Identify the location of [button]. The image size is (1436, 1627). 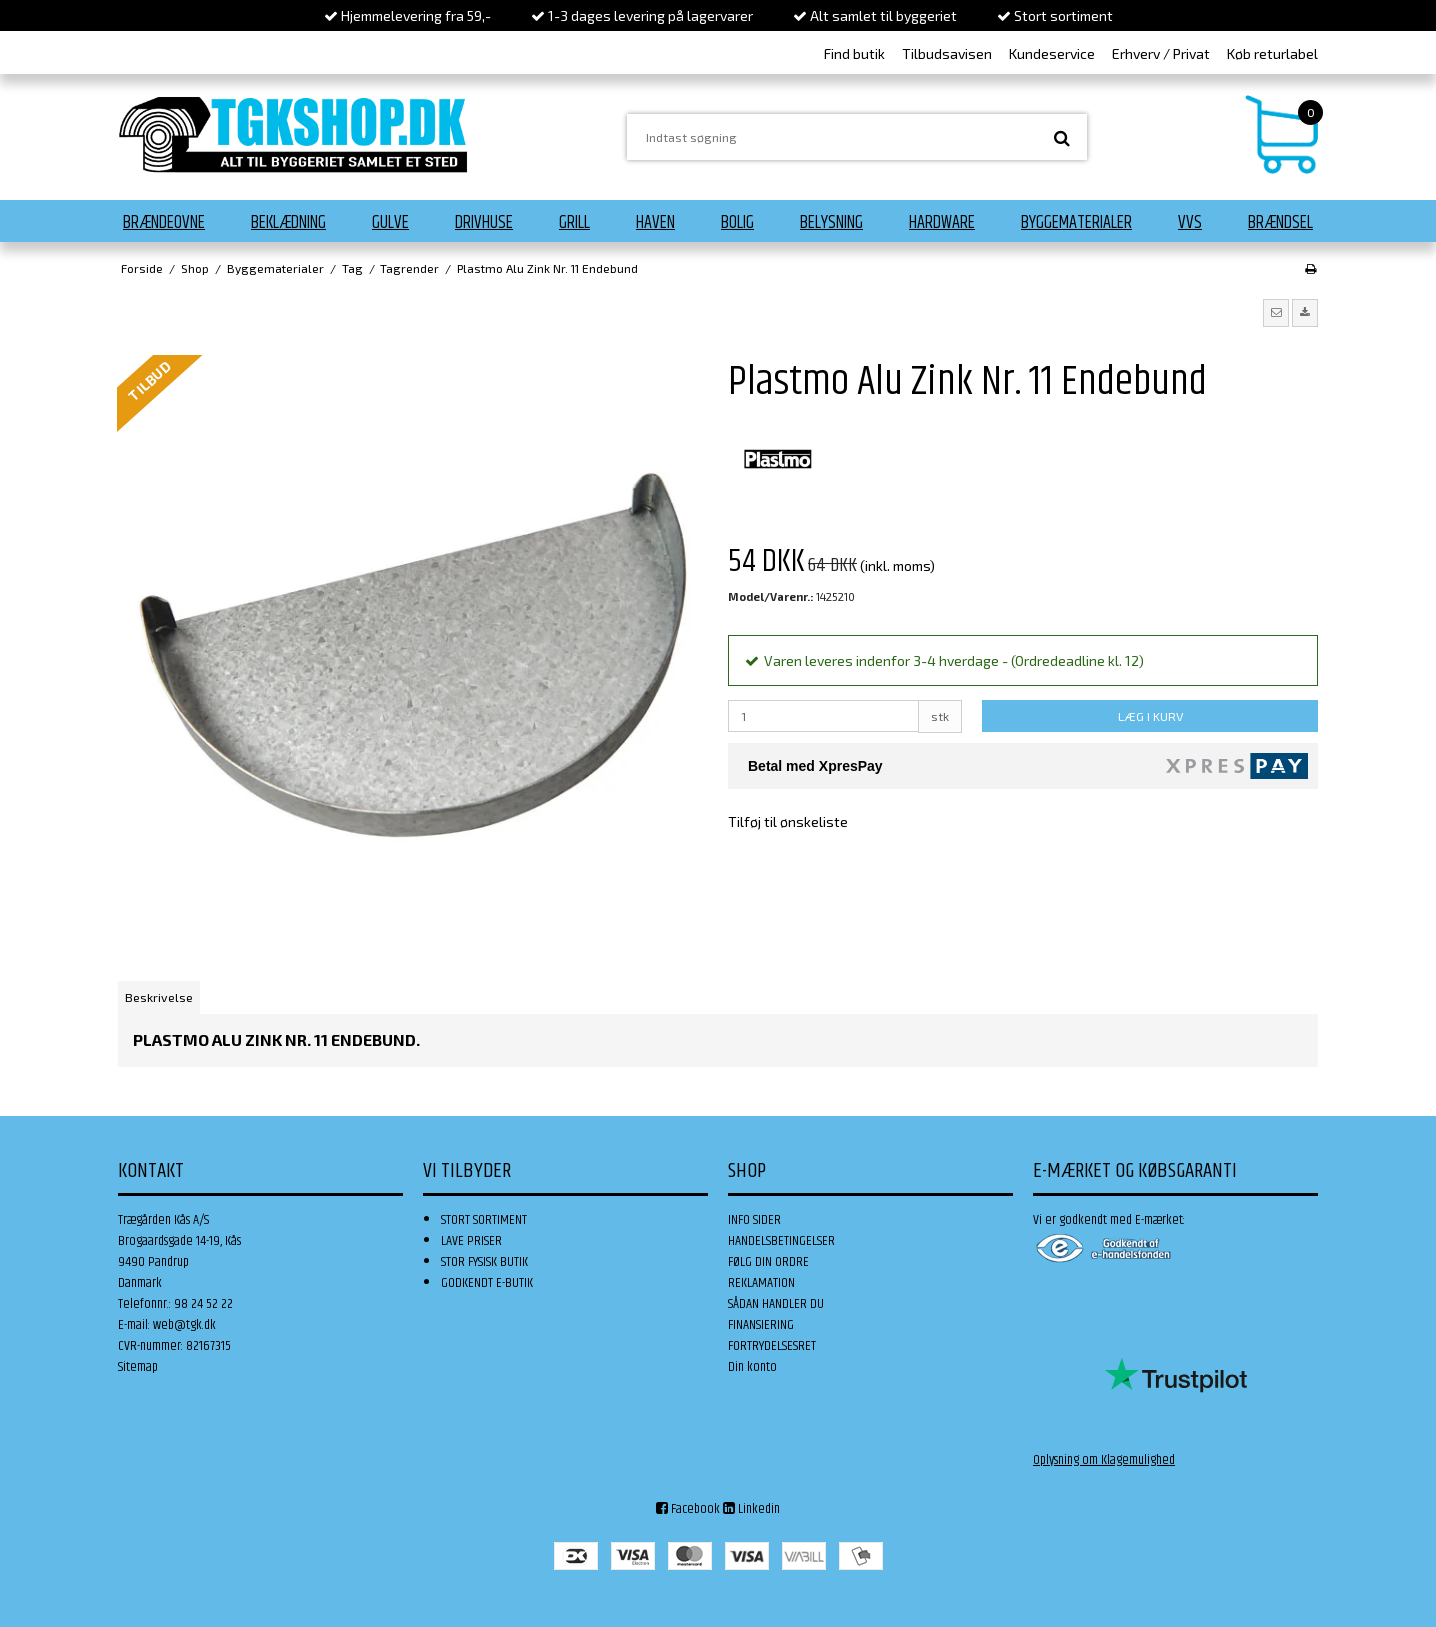
(1276, 313).